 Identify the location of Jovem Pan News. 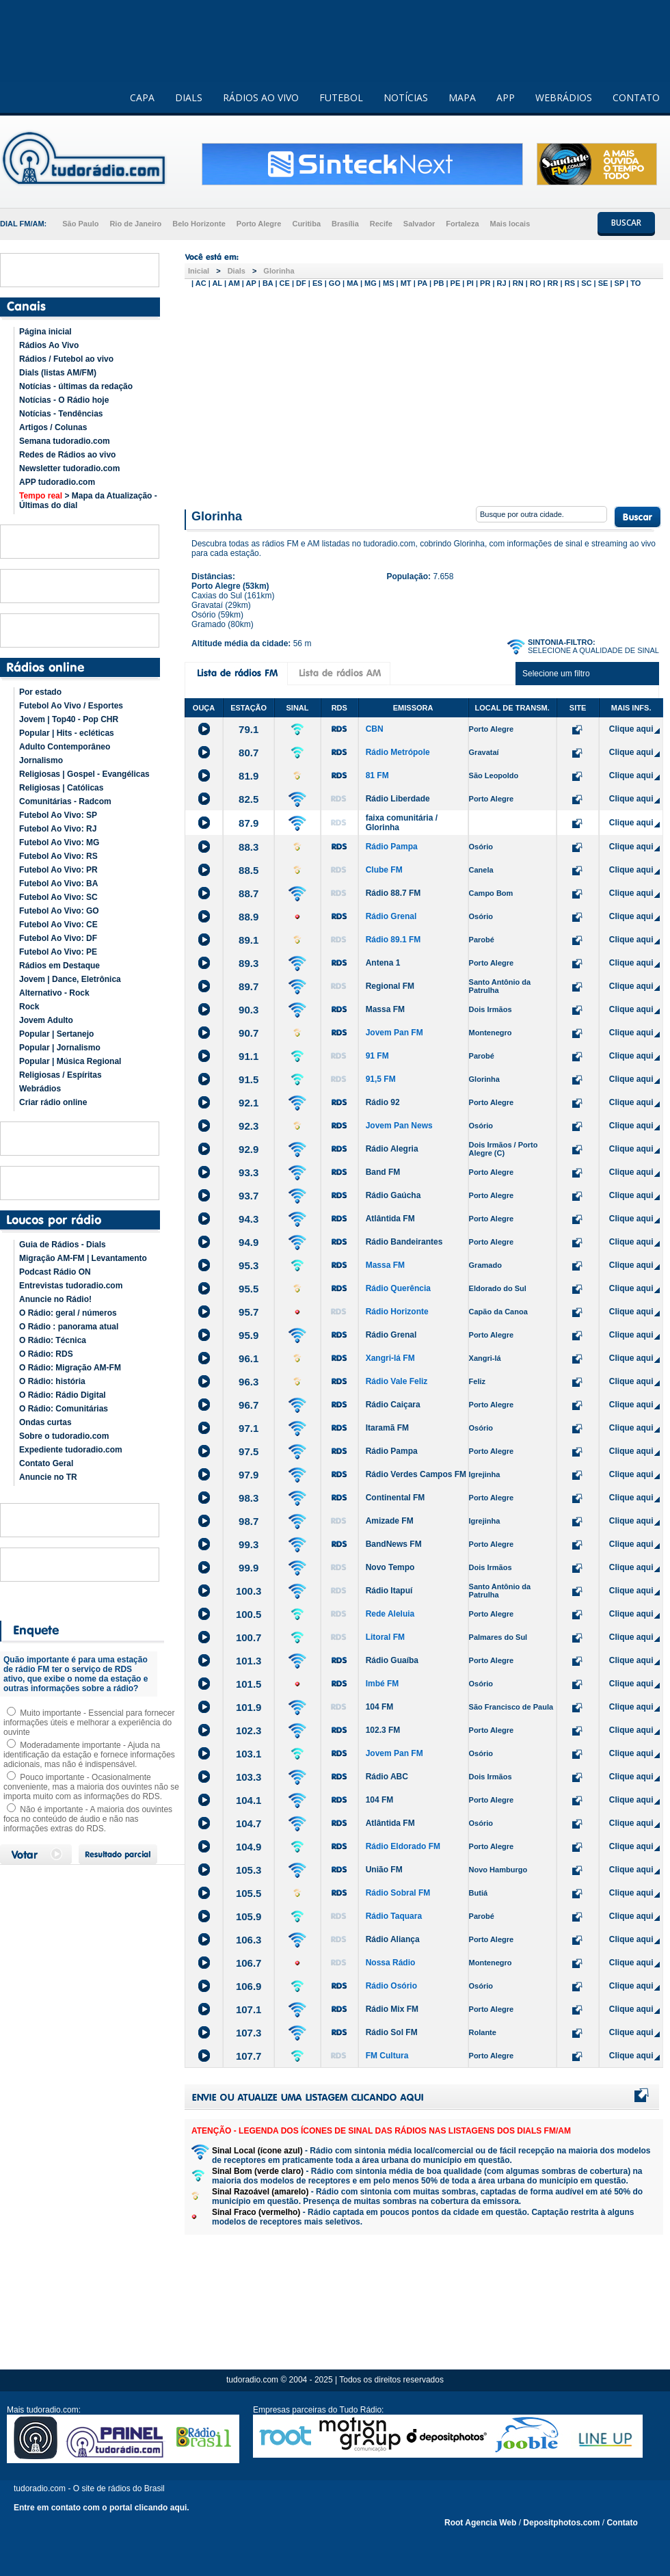
(399, 1125).